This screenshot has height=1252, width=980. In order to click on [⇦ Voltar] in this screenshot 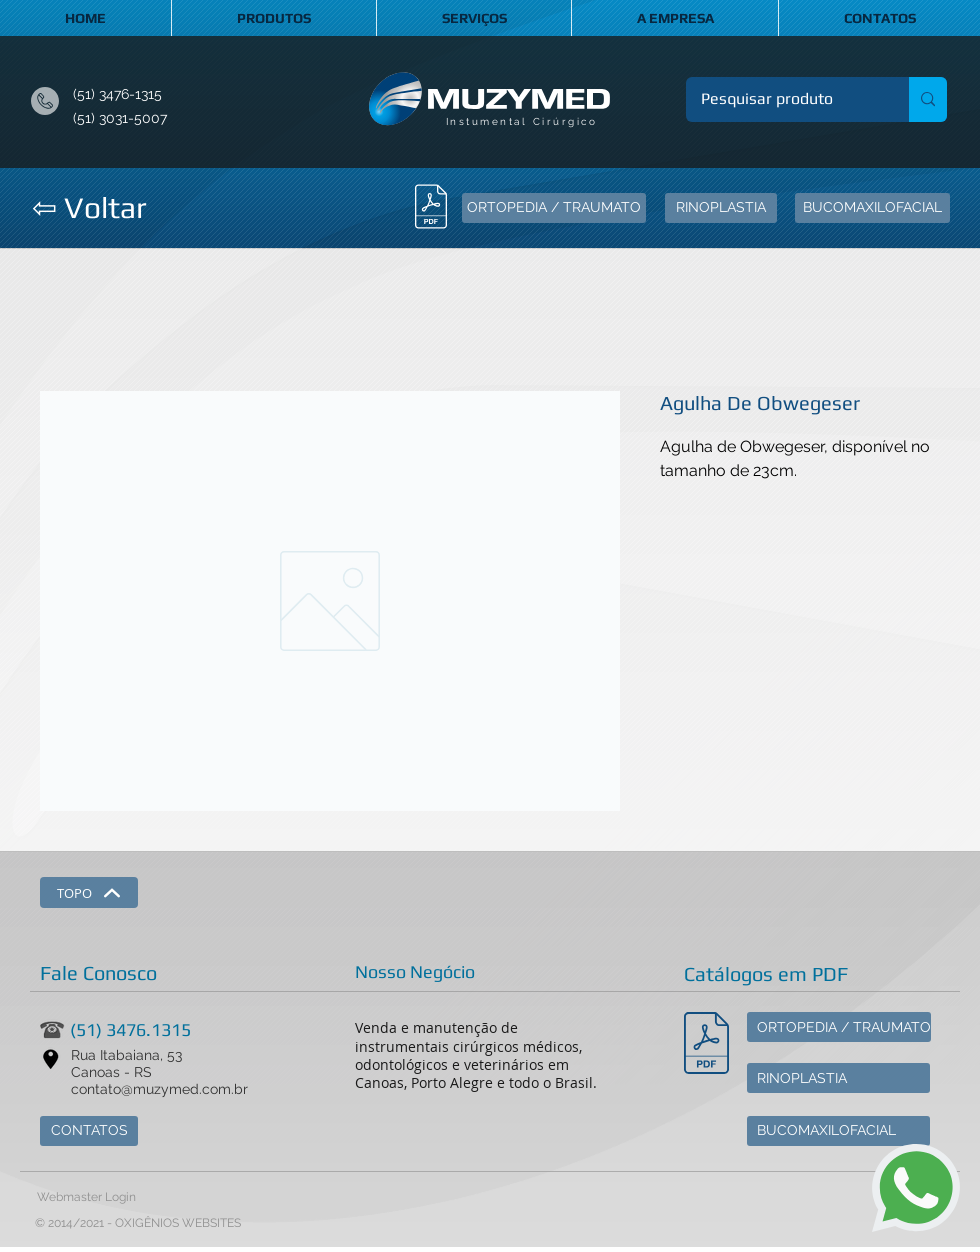, I will do `click(89, 208)`.